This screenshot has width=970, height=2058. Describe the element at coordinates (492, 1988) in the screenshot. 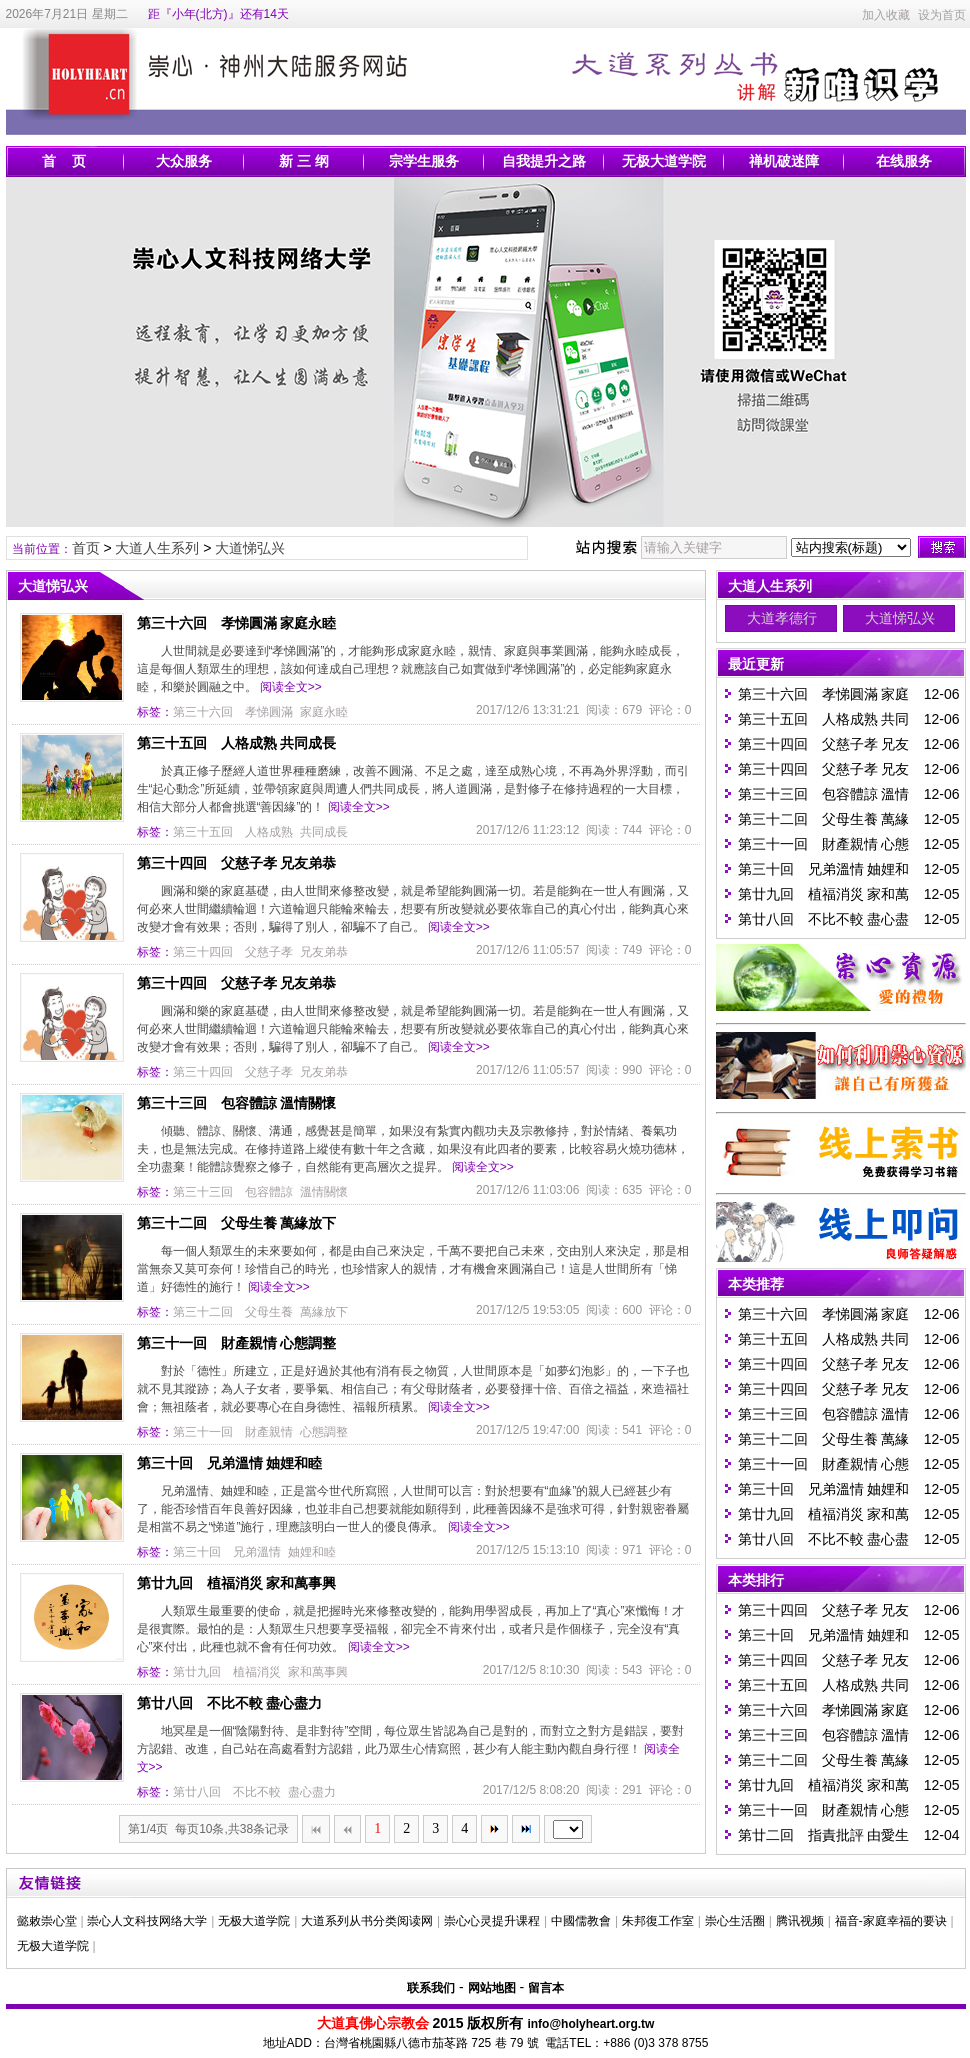

I see `网站地图` at that location.